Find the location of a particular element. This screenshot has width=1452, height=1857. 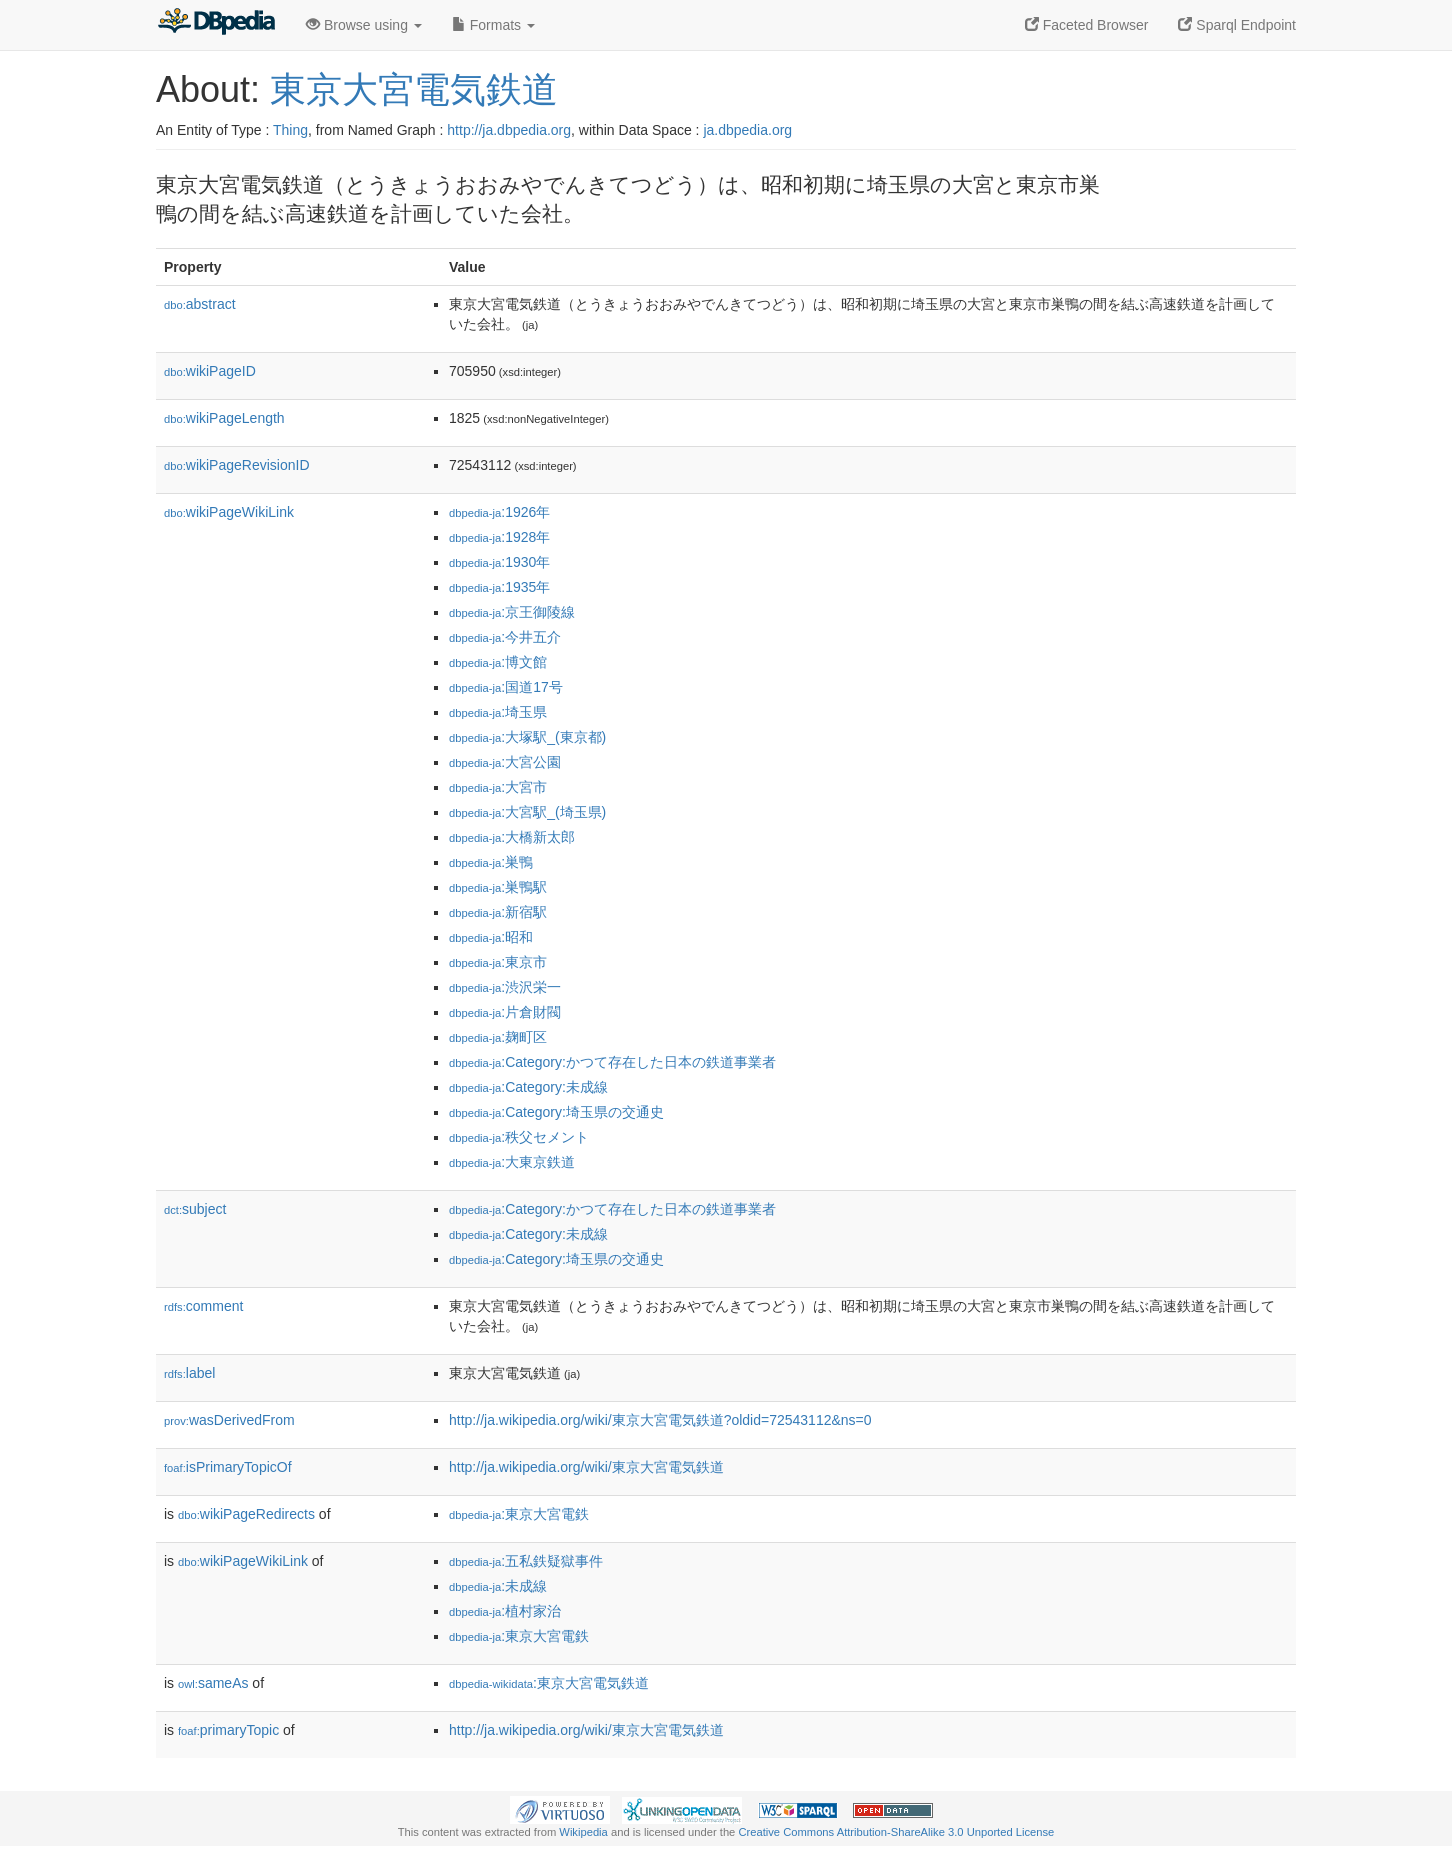

:大宮市 is located at coordinates (498, 787).